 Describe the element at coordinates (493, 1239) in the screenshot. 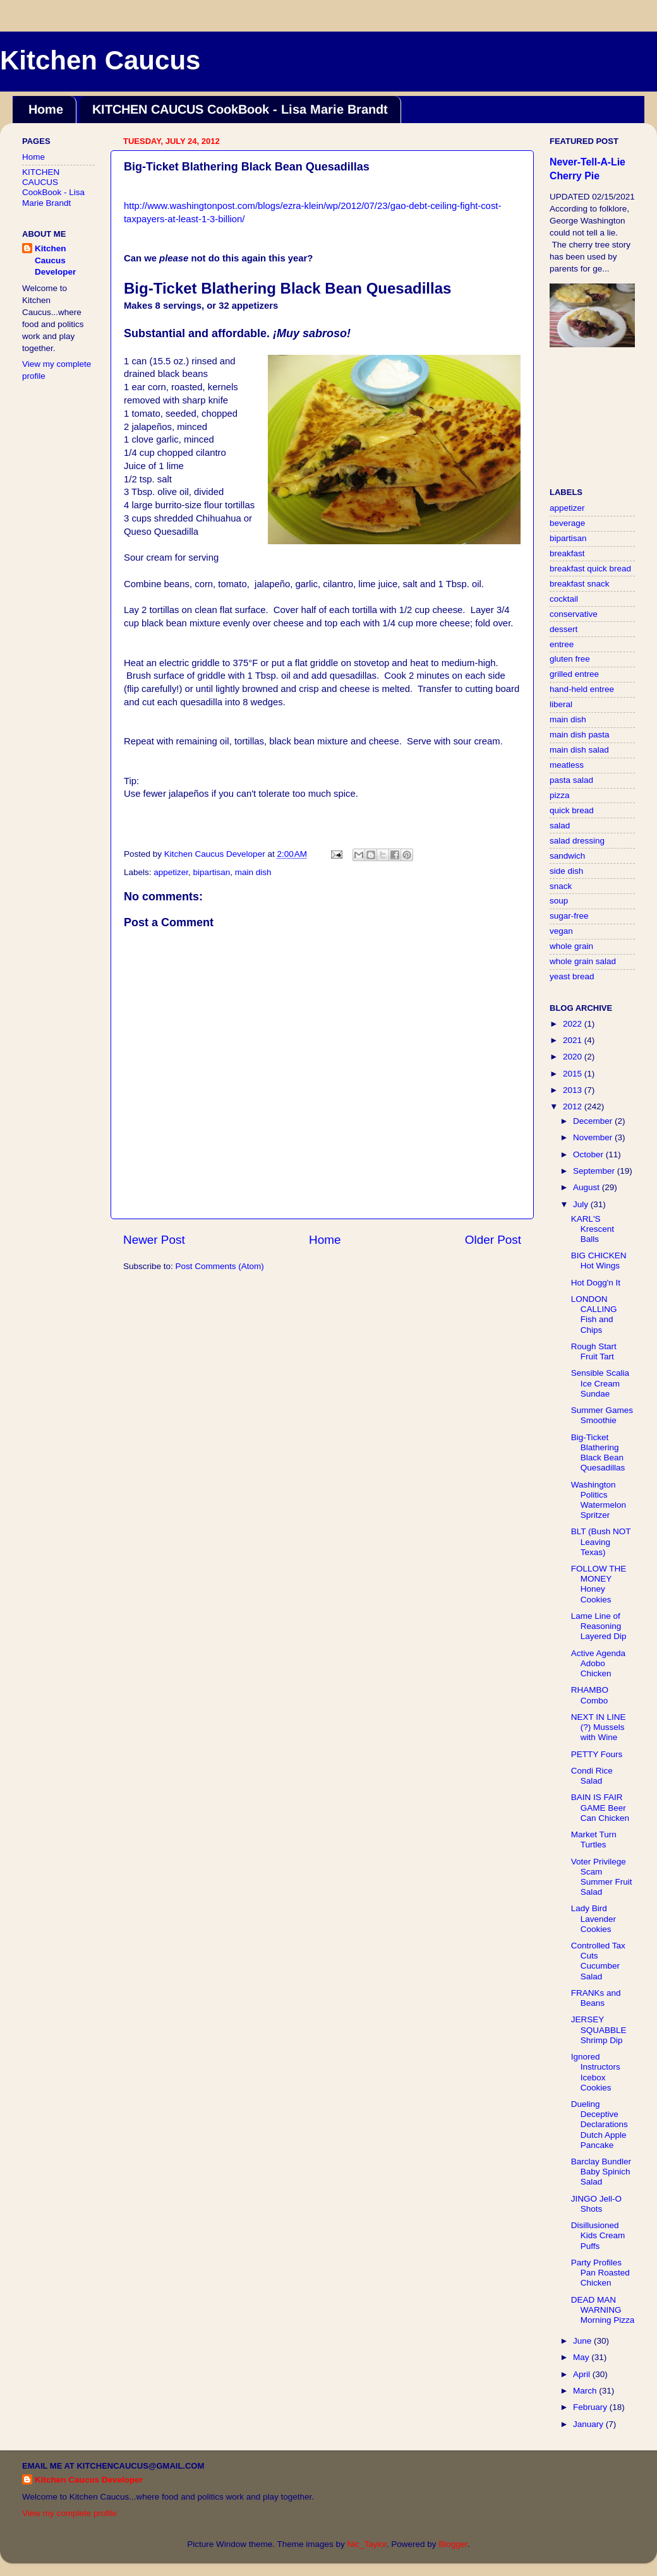

I see `Older Post` at that location.